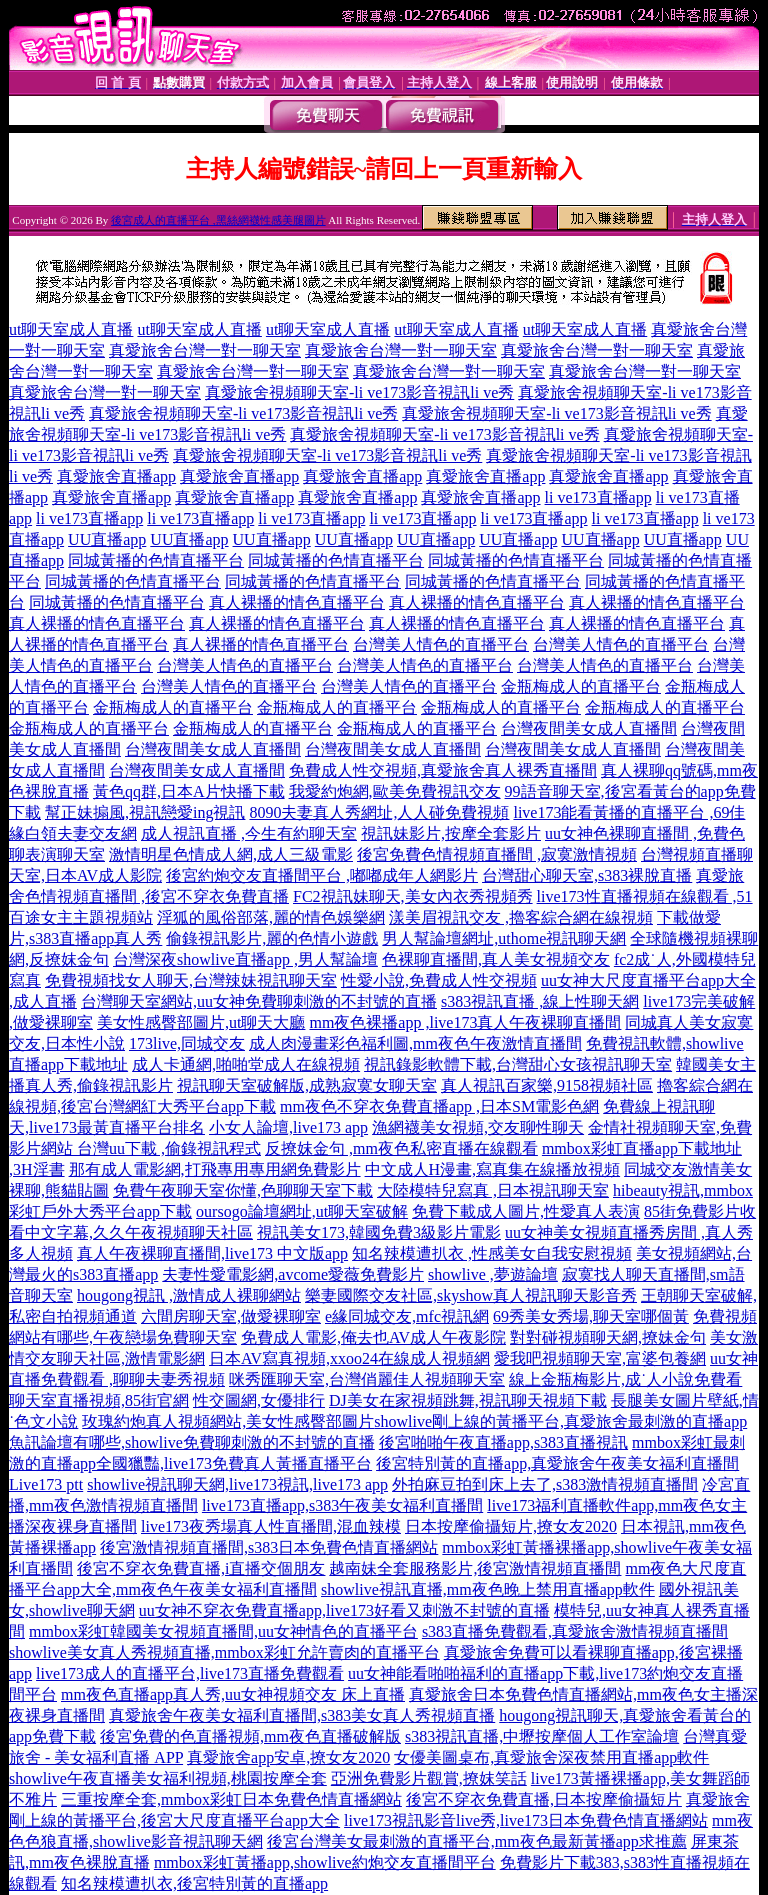 Image resolution: width=768 pixels, height=1895 pixels. I want to click on 後宮啪啪午夜直播app,s383直播視訊, so click(503, 1442).